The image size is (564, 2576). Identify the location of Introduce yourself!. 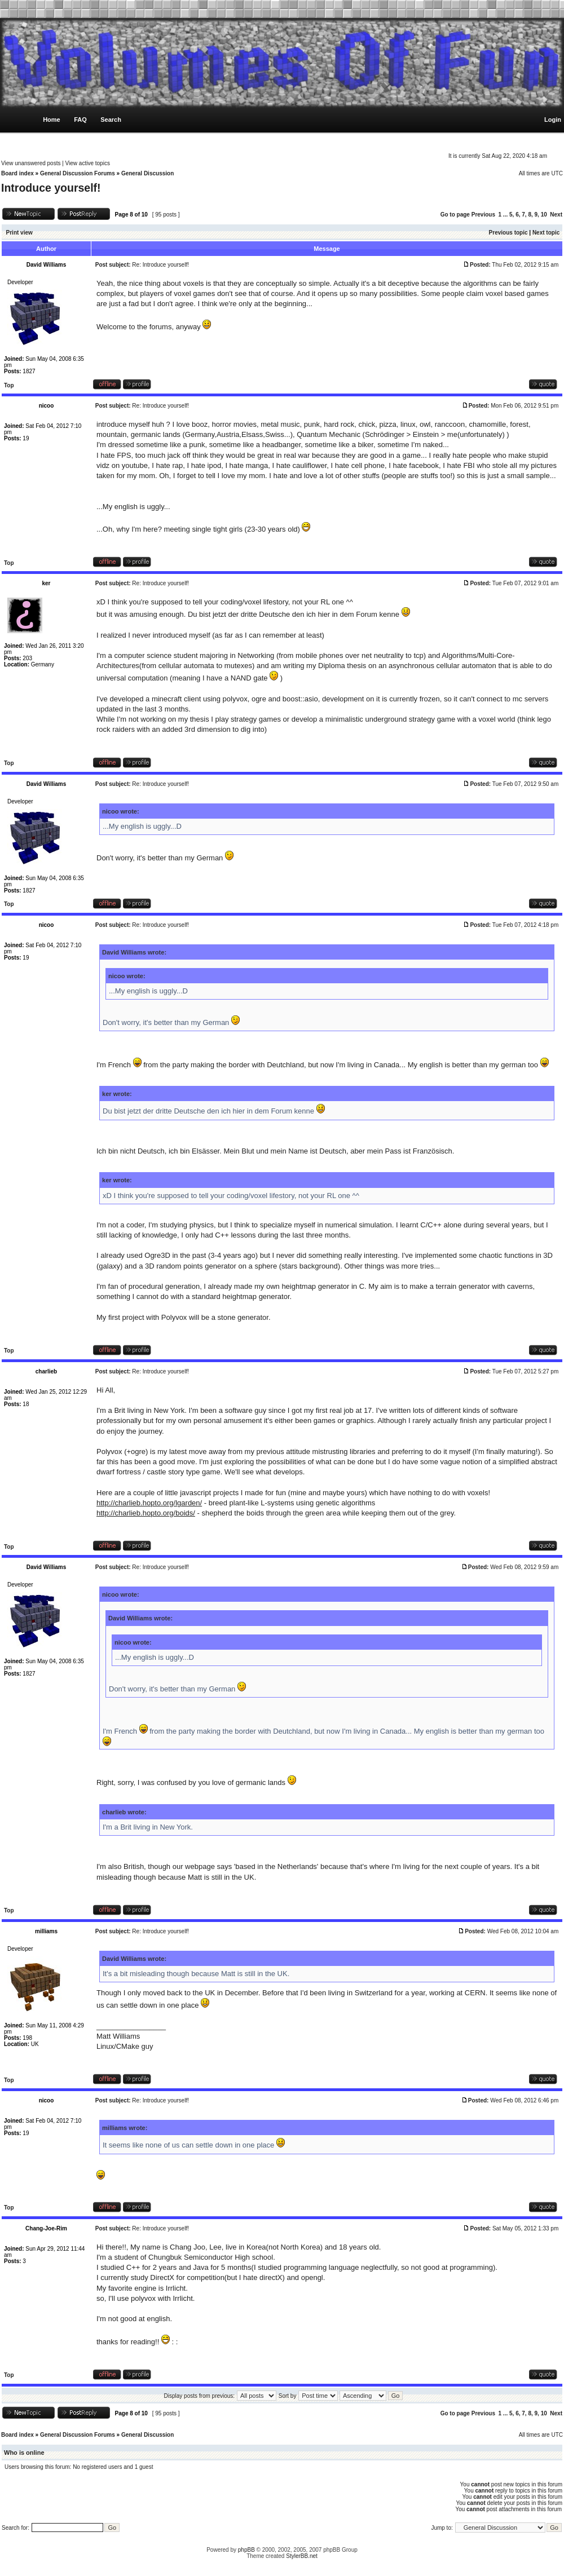
(51, 188).